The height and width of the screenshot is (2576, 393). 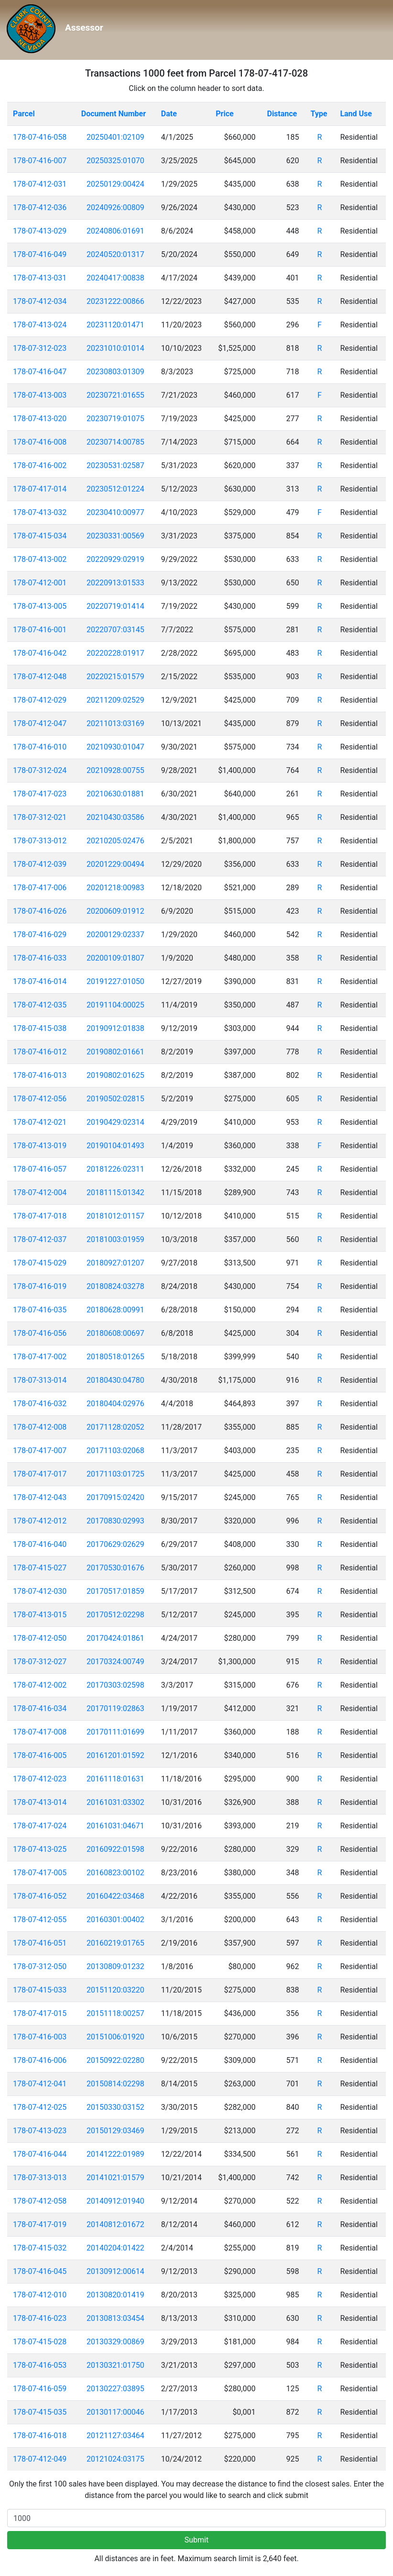 I want to click on 178-07-416-003, so click(x=39, y=2036).